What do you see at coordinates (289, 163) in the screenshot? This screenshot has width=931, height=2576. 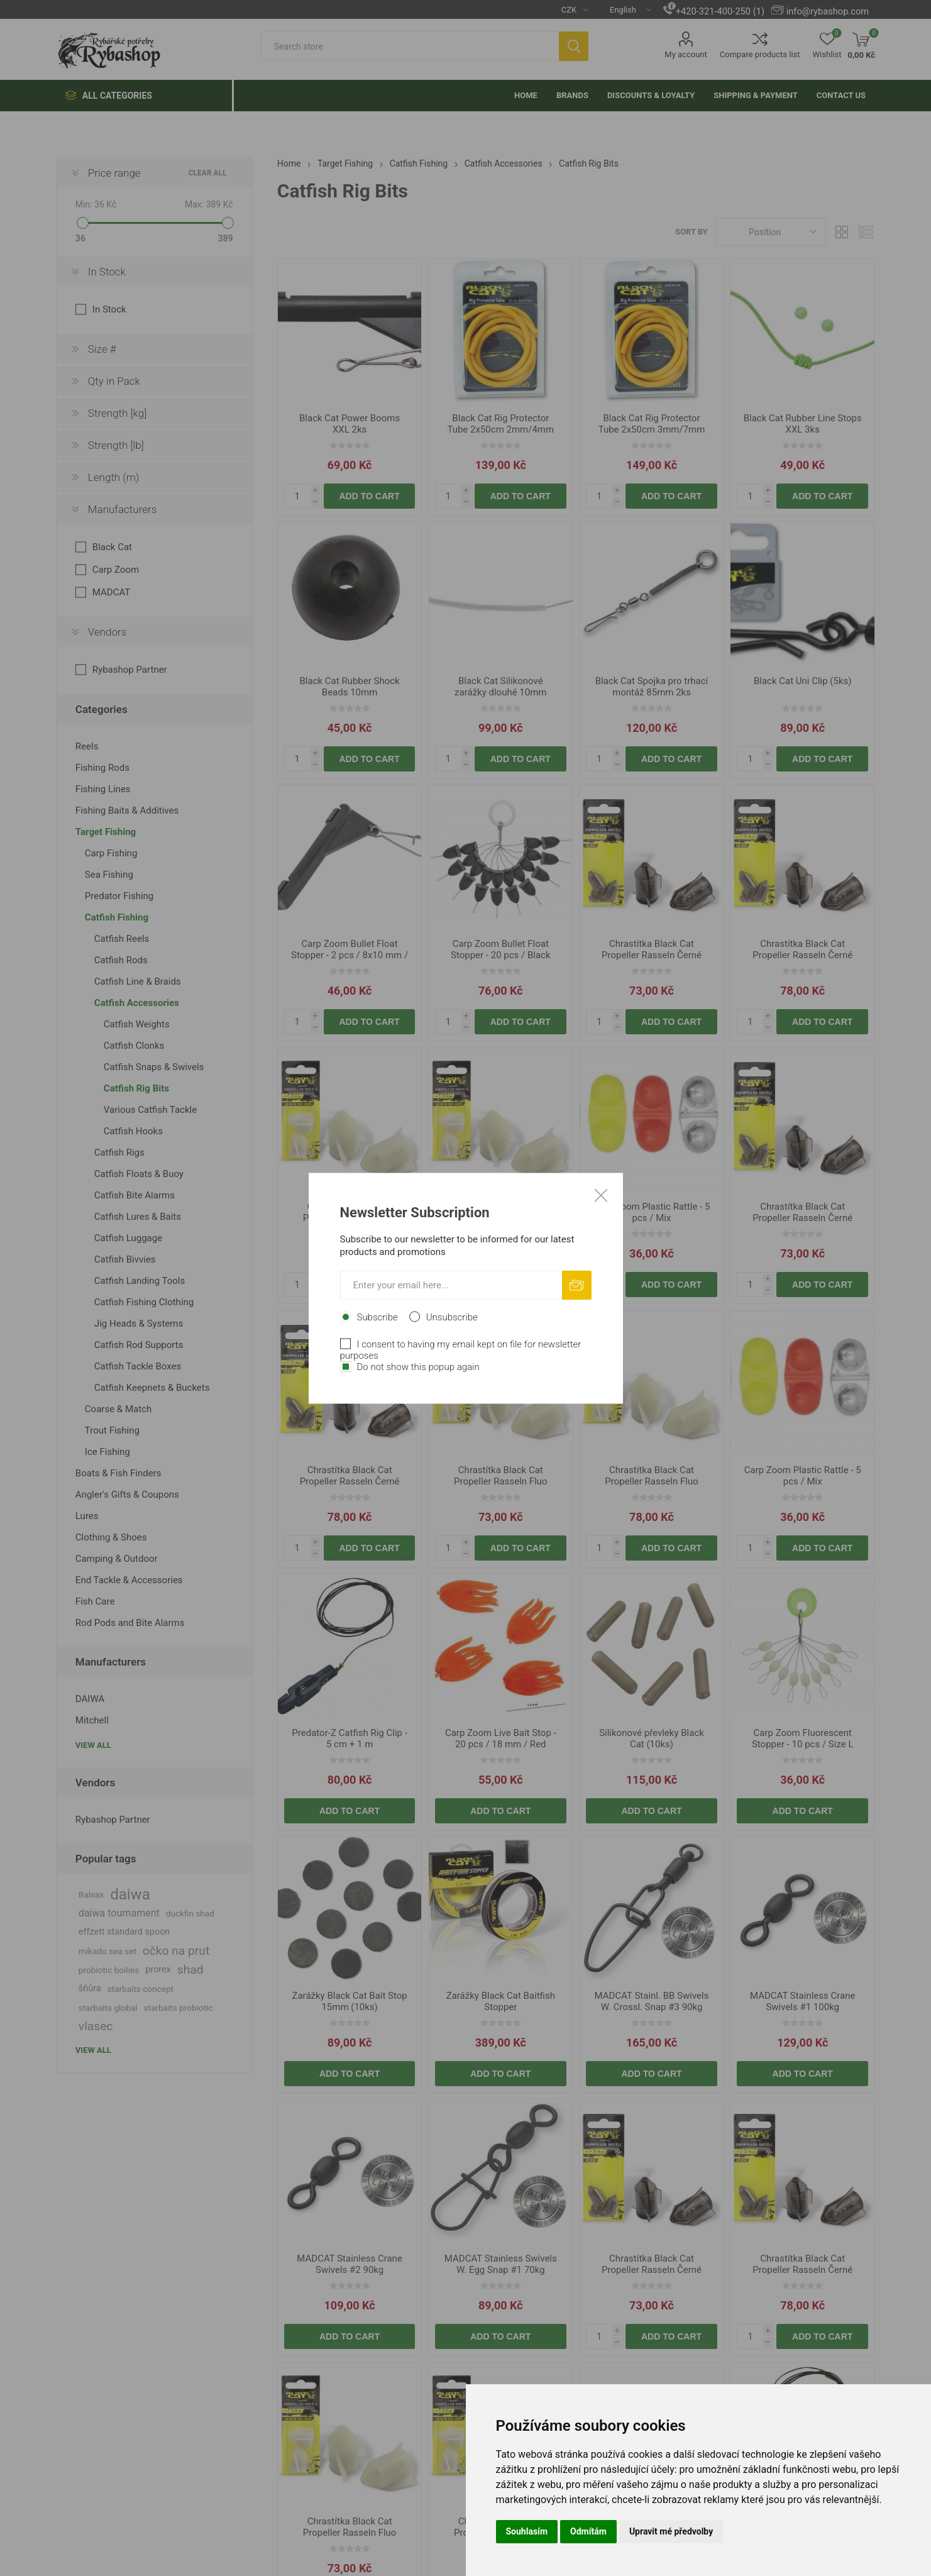 I see `Home` at bounding box center [289, 163].